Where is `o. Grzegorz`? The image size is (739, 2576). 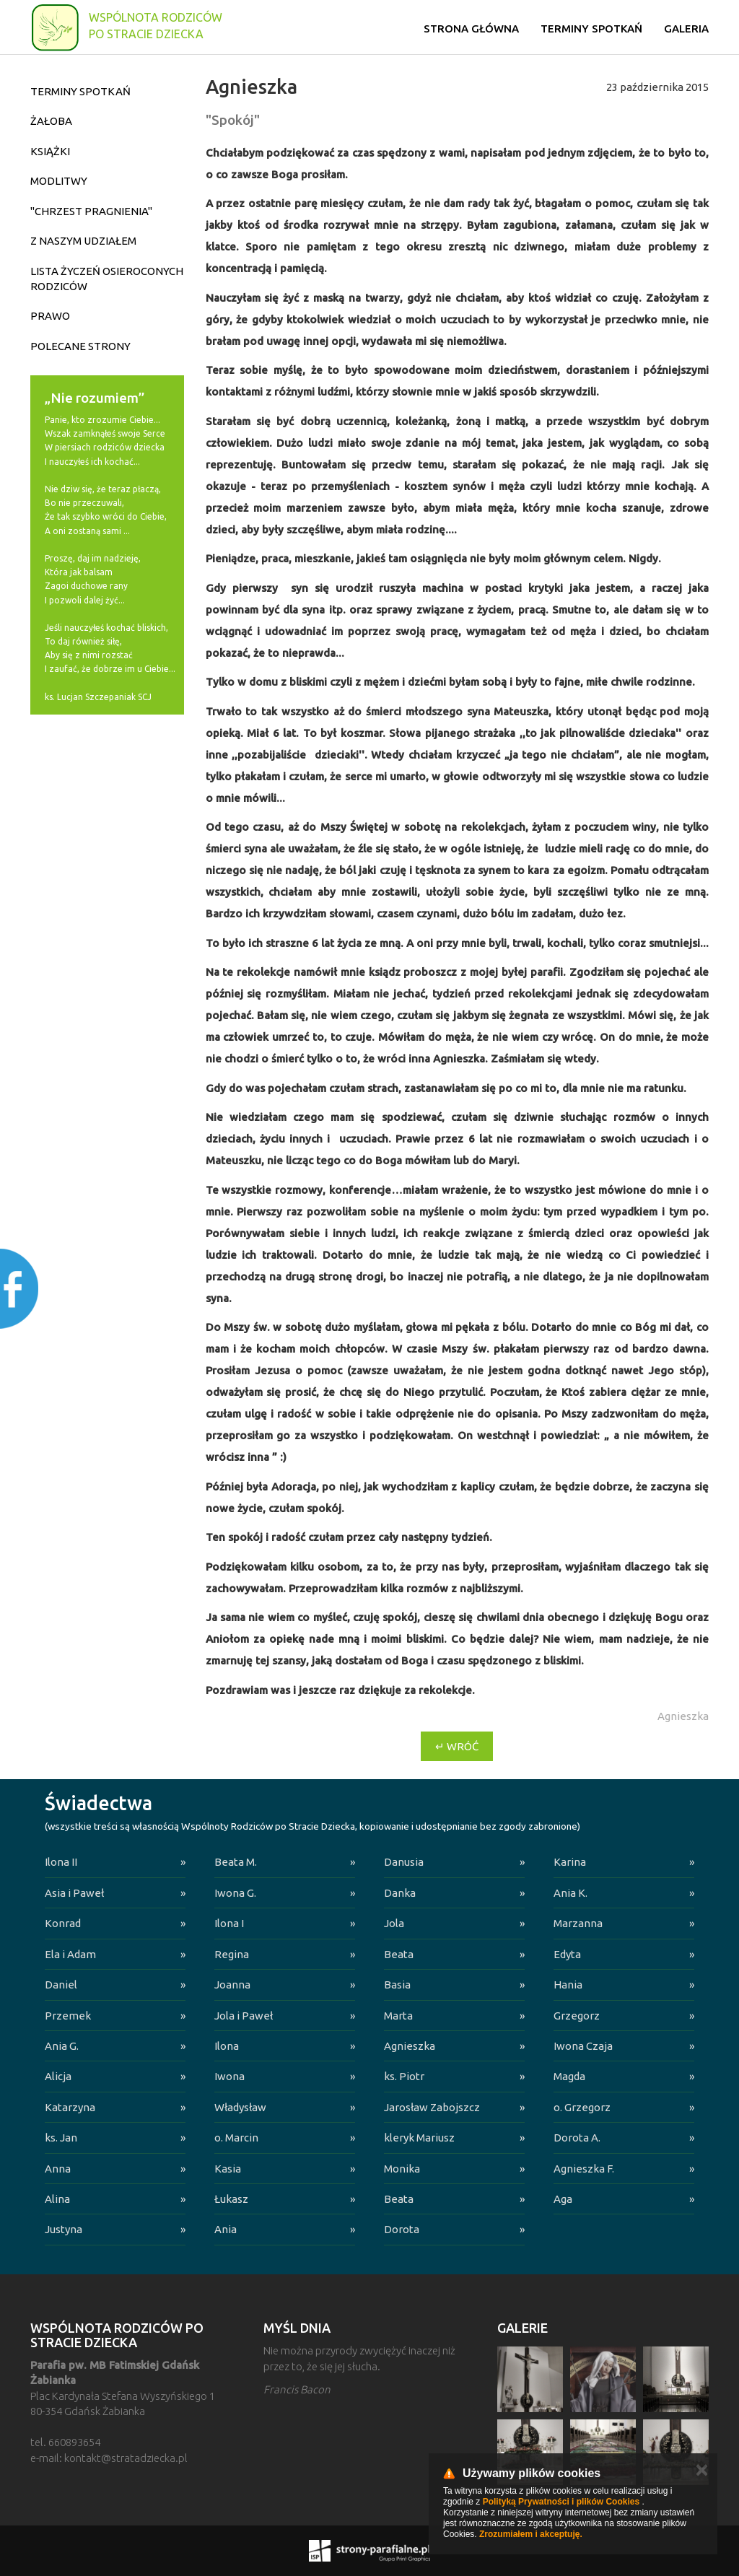 o. Grzegorz is located at coordinates (582, 2107).